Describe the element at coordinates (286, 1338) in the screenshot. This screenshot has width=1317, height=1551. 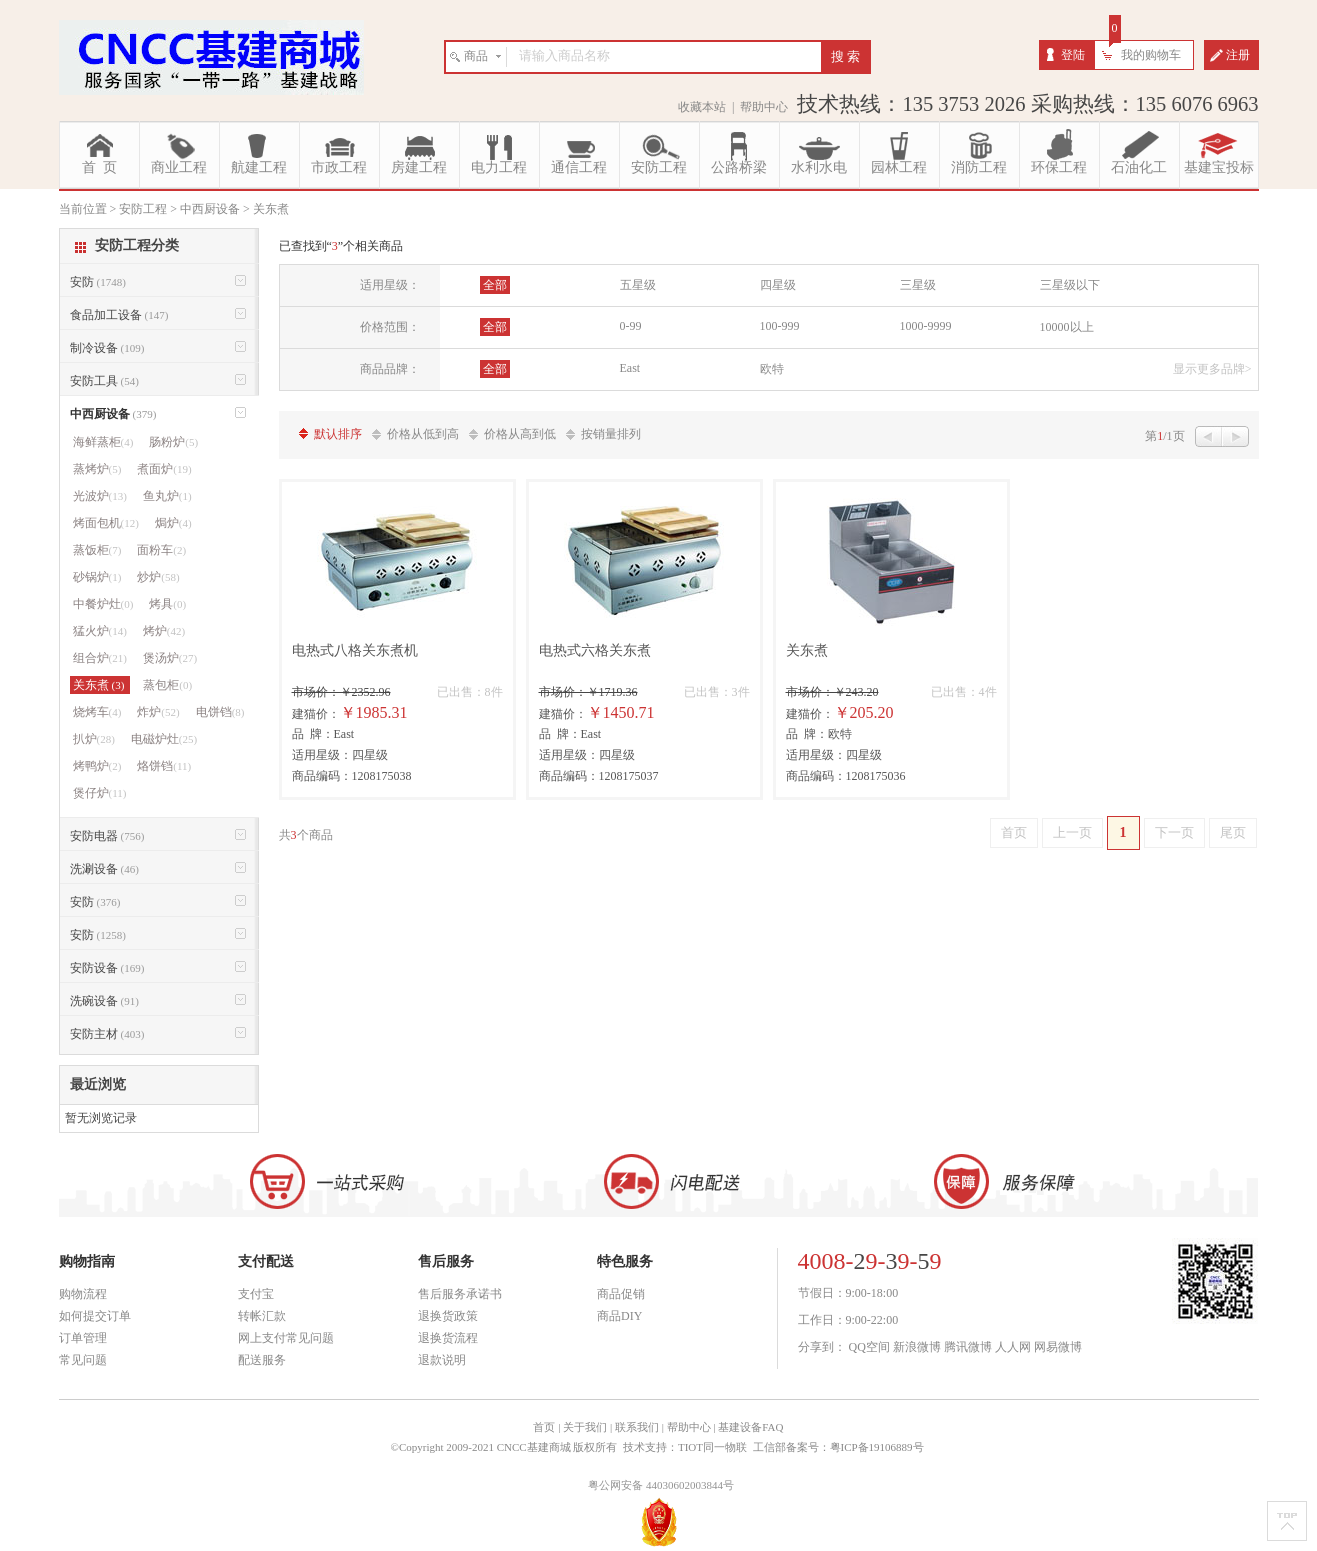
I see `网上支付常见问题` at that location.